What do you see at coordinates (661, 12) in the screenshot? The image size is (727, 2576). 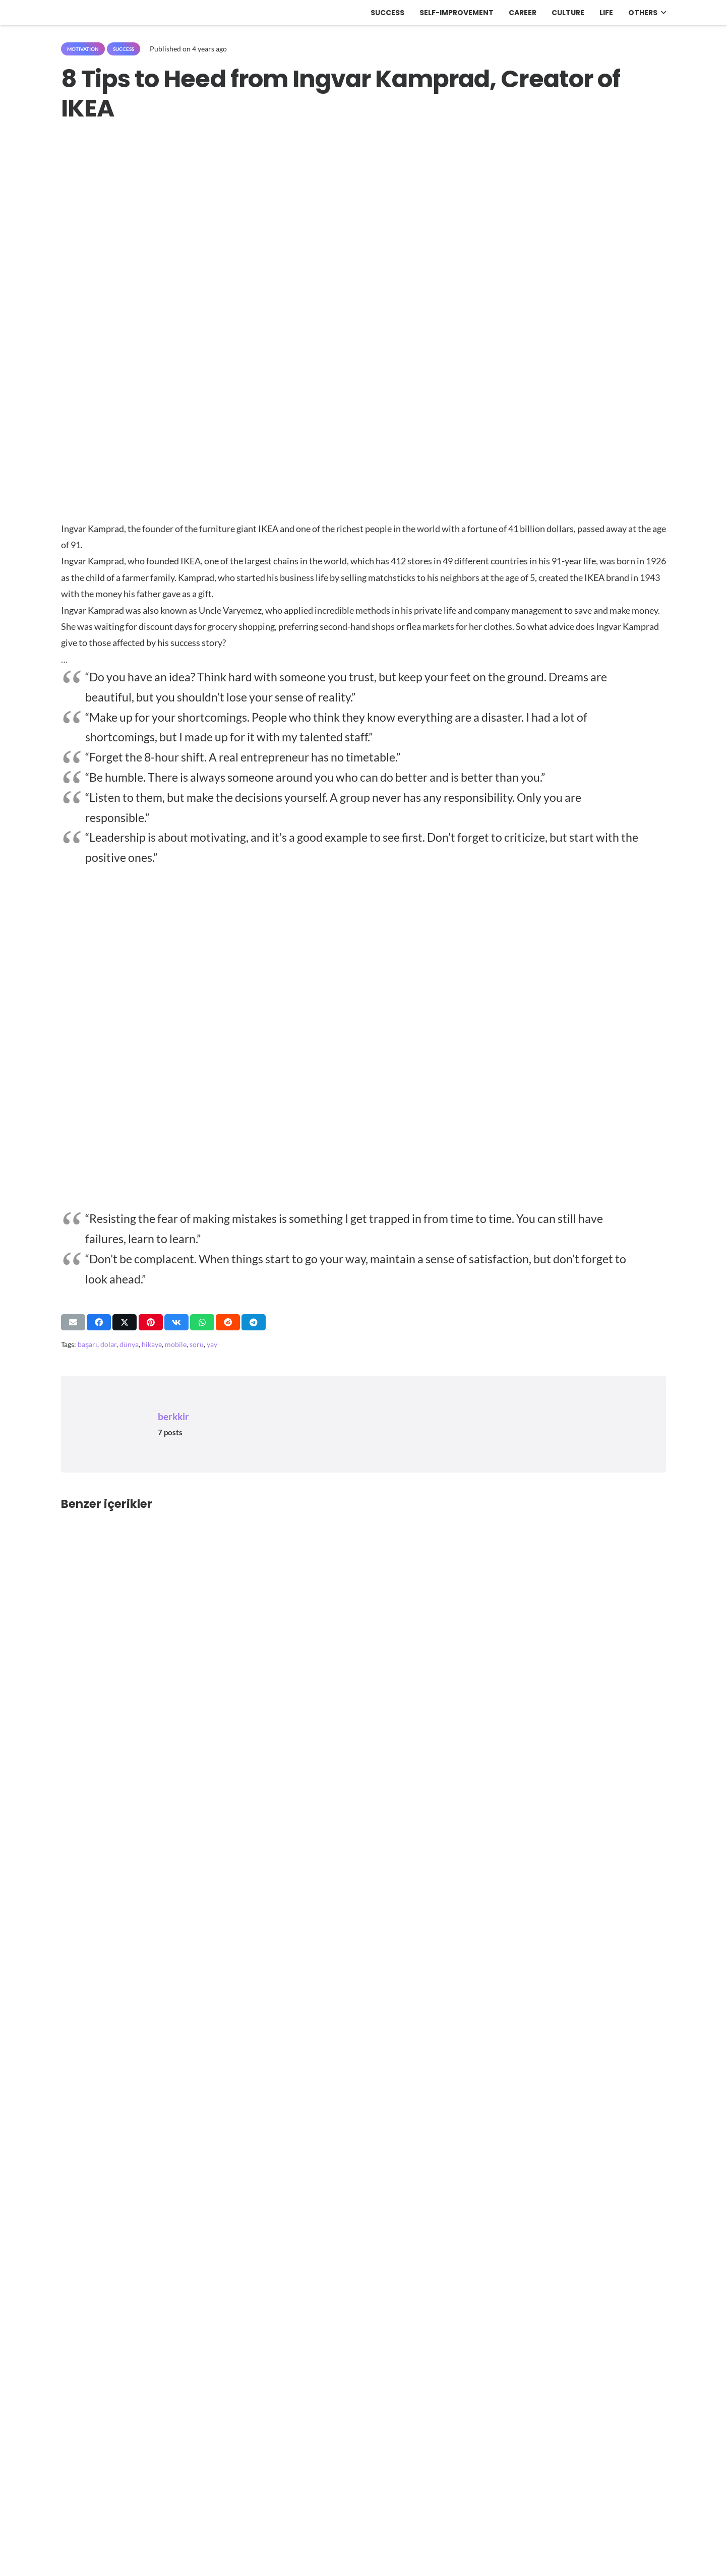 I see `[button]` at bounding box center [661, 12].